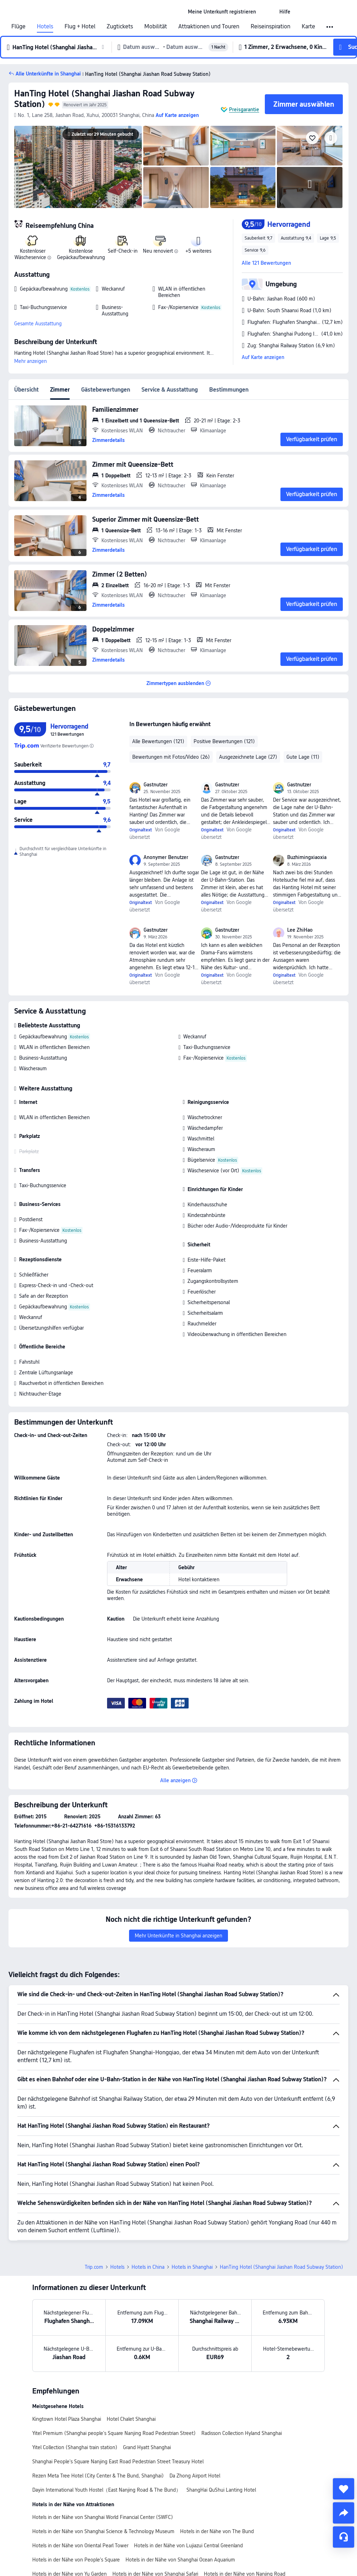  What do you see at coordinates (217, 2531) in the screenshot?
I see `Hotels in der Nähe von The Bund` at bounding box center [217, 2531].